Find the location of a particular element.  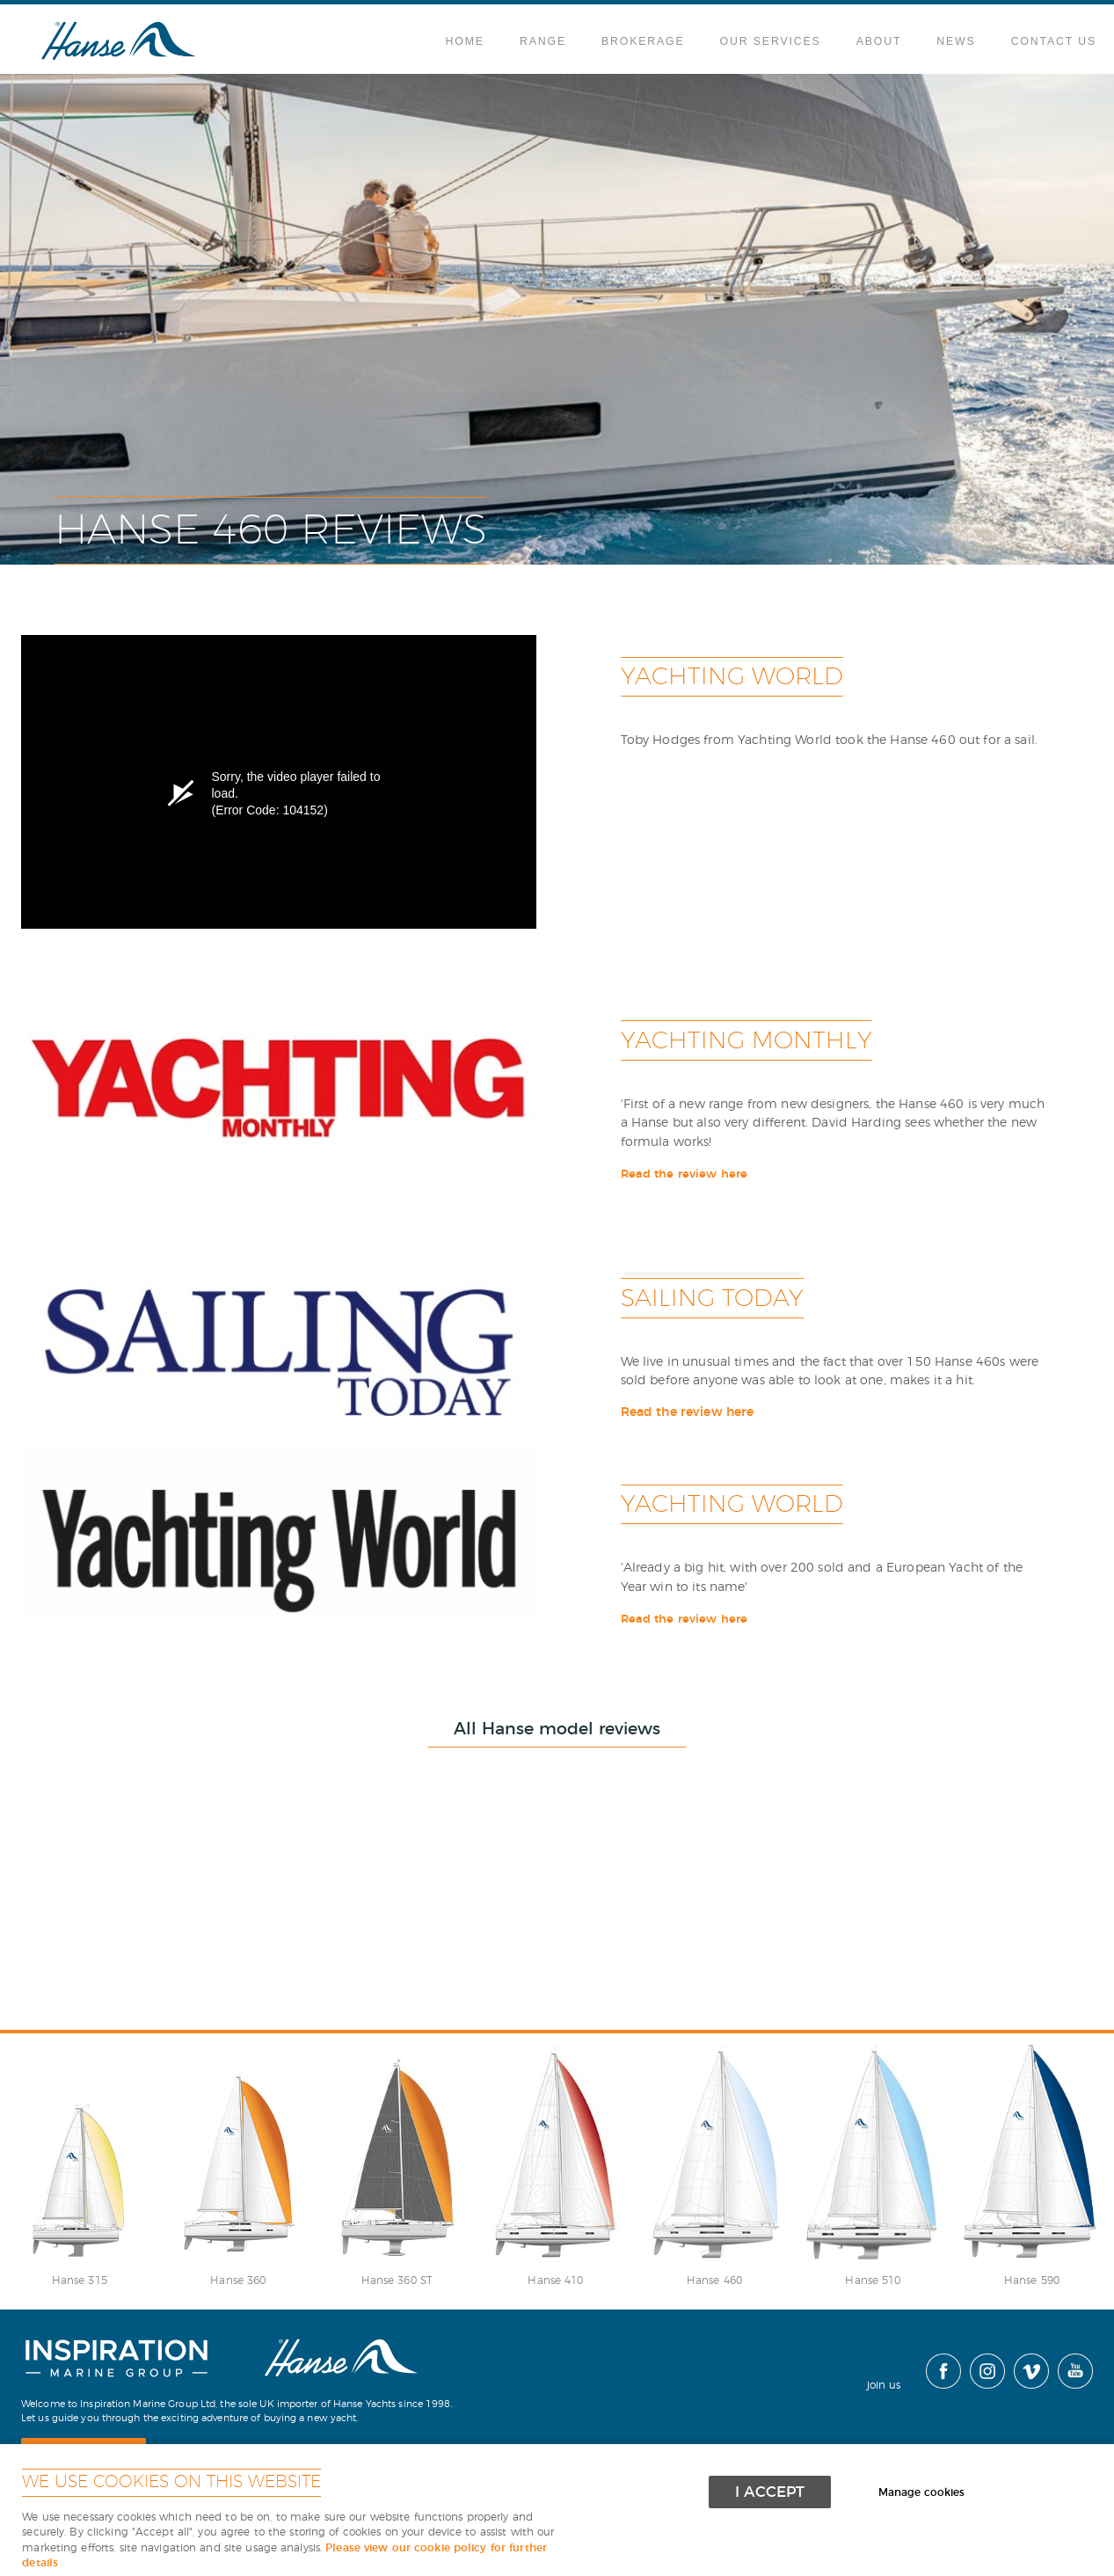

Home is located at coordinates (465, 41).